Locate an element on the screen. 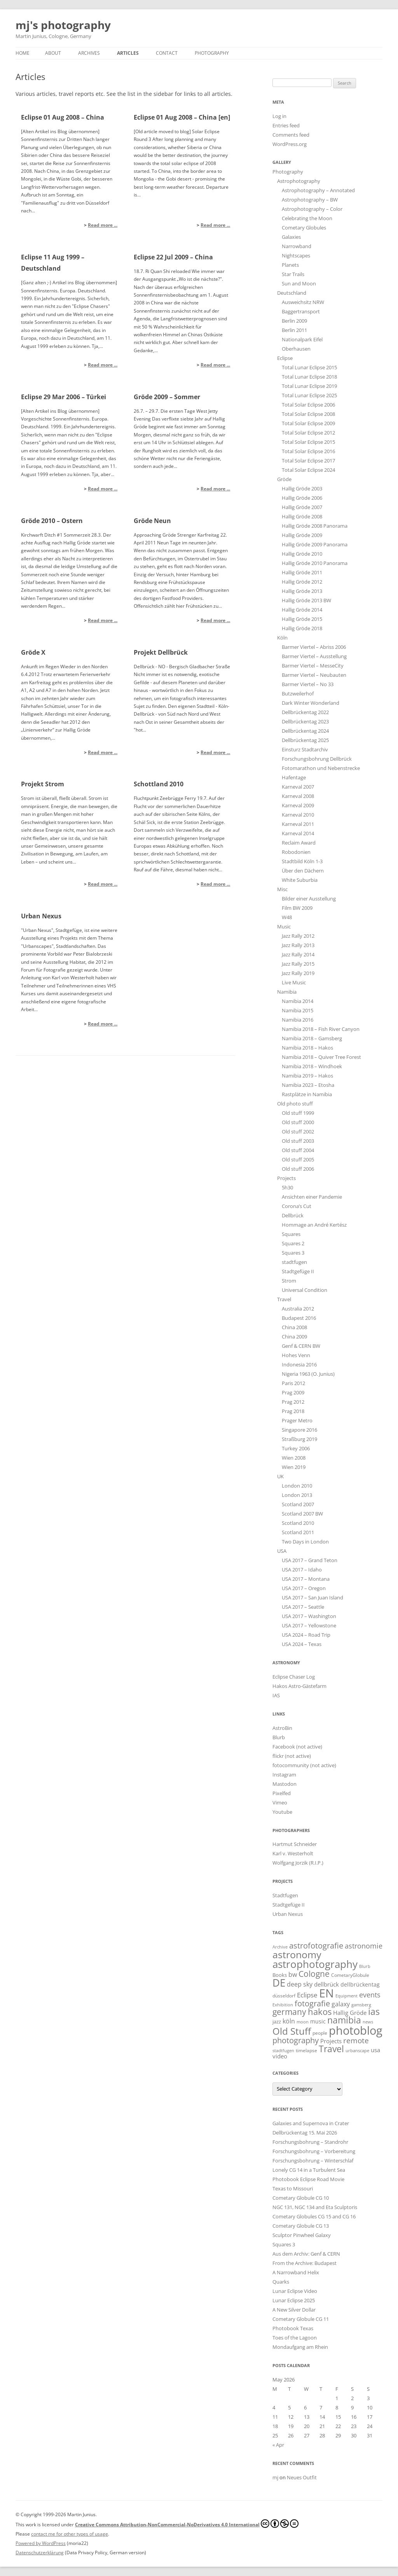 The image size is (398, 2576). Australia 2012 is located at coordinates (298, 1308).